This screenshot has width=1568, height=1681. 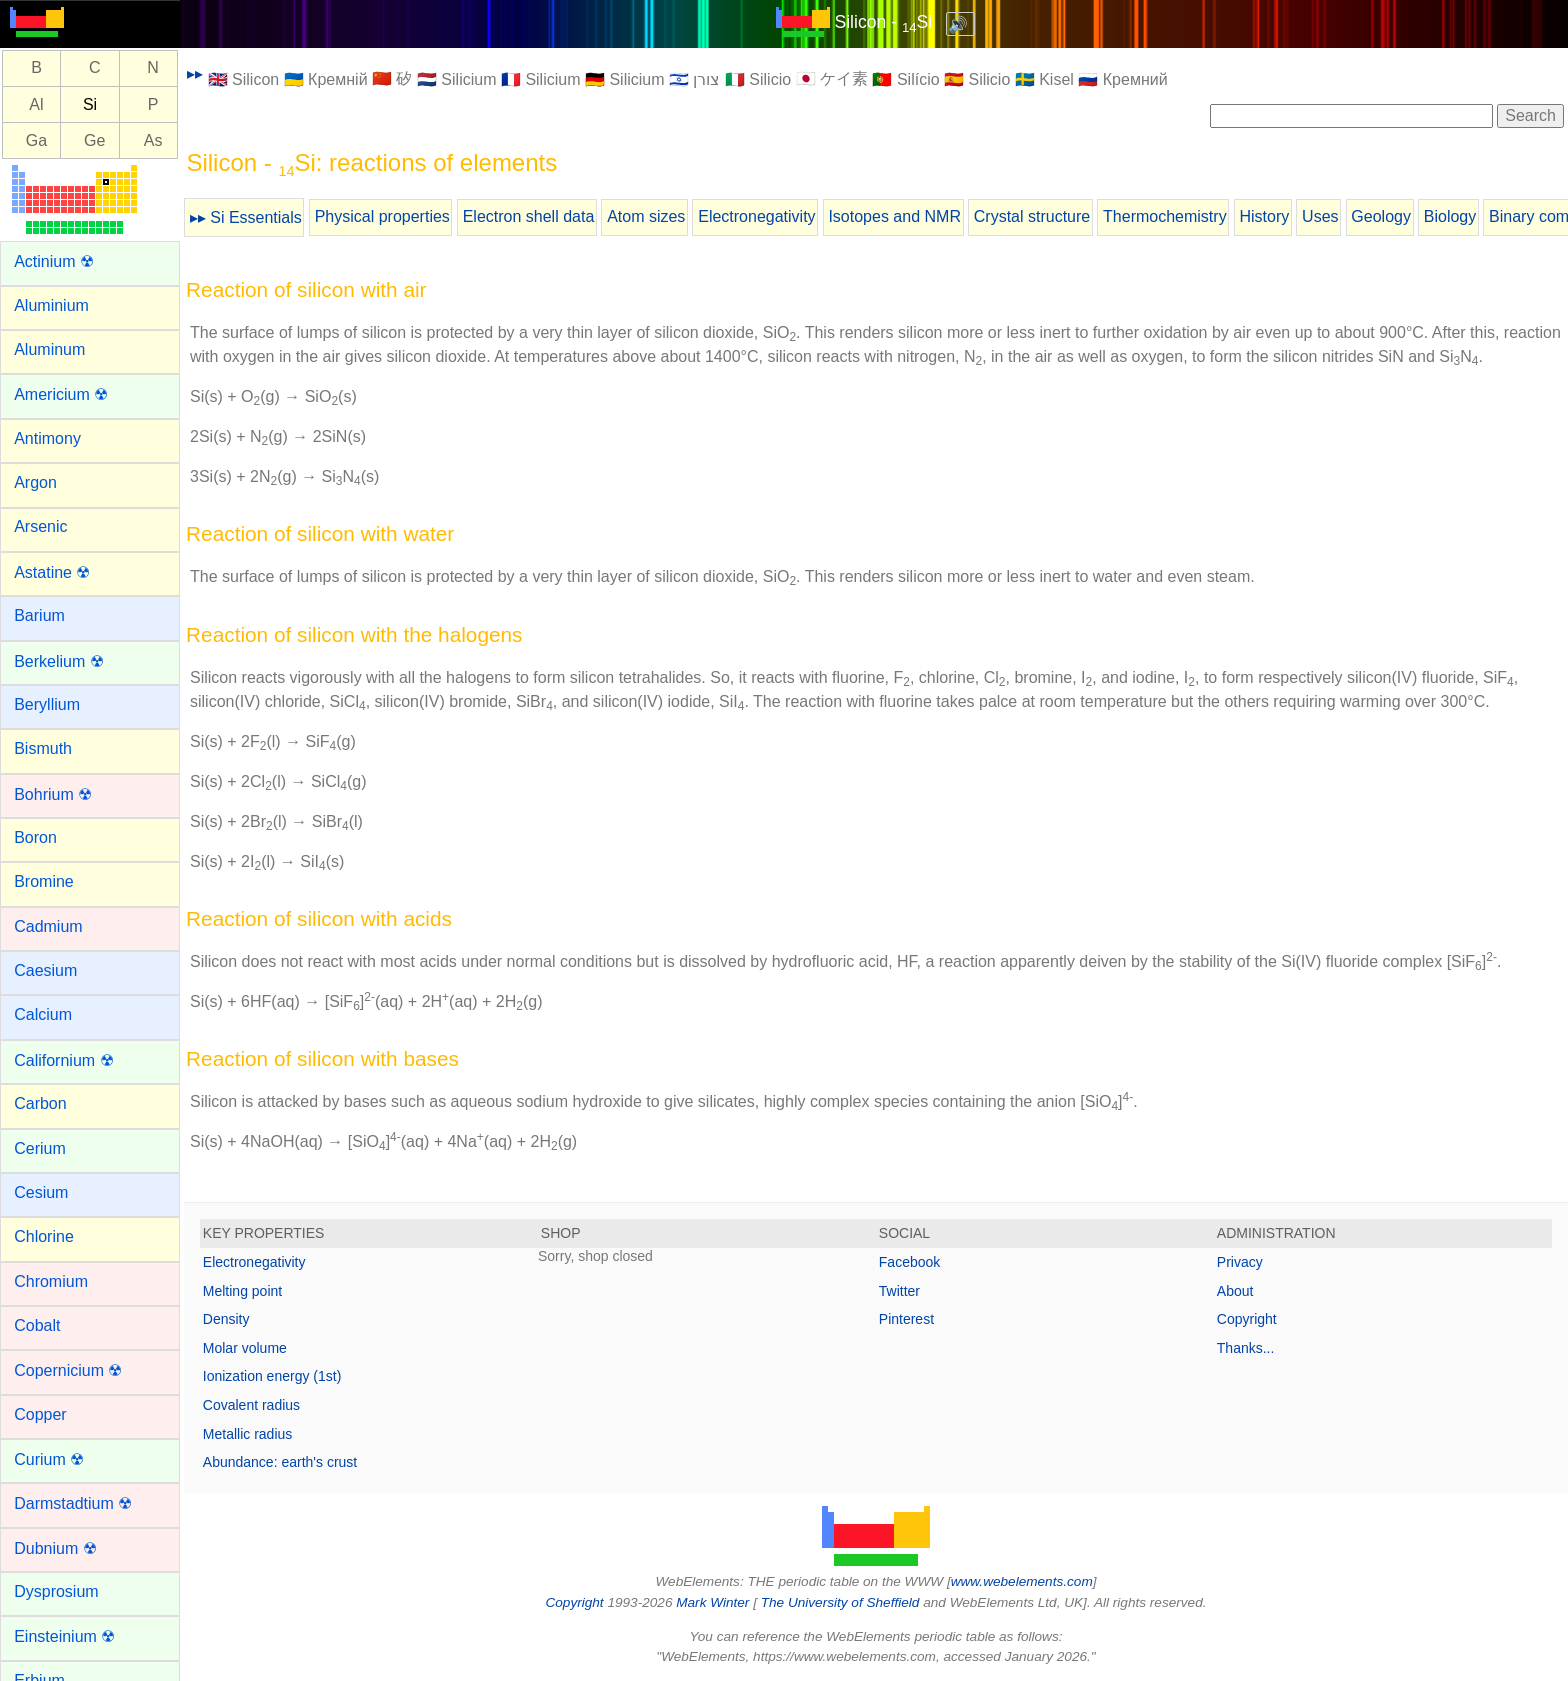 I want to click on Californium ☢, so click(x=63, y=1060).